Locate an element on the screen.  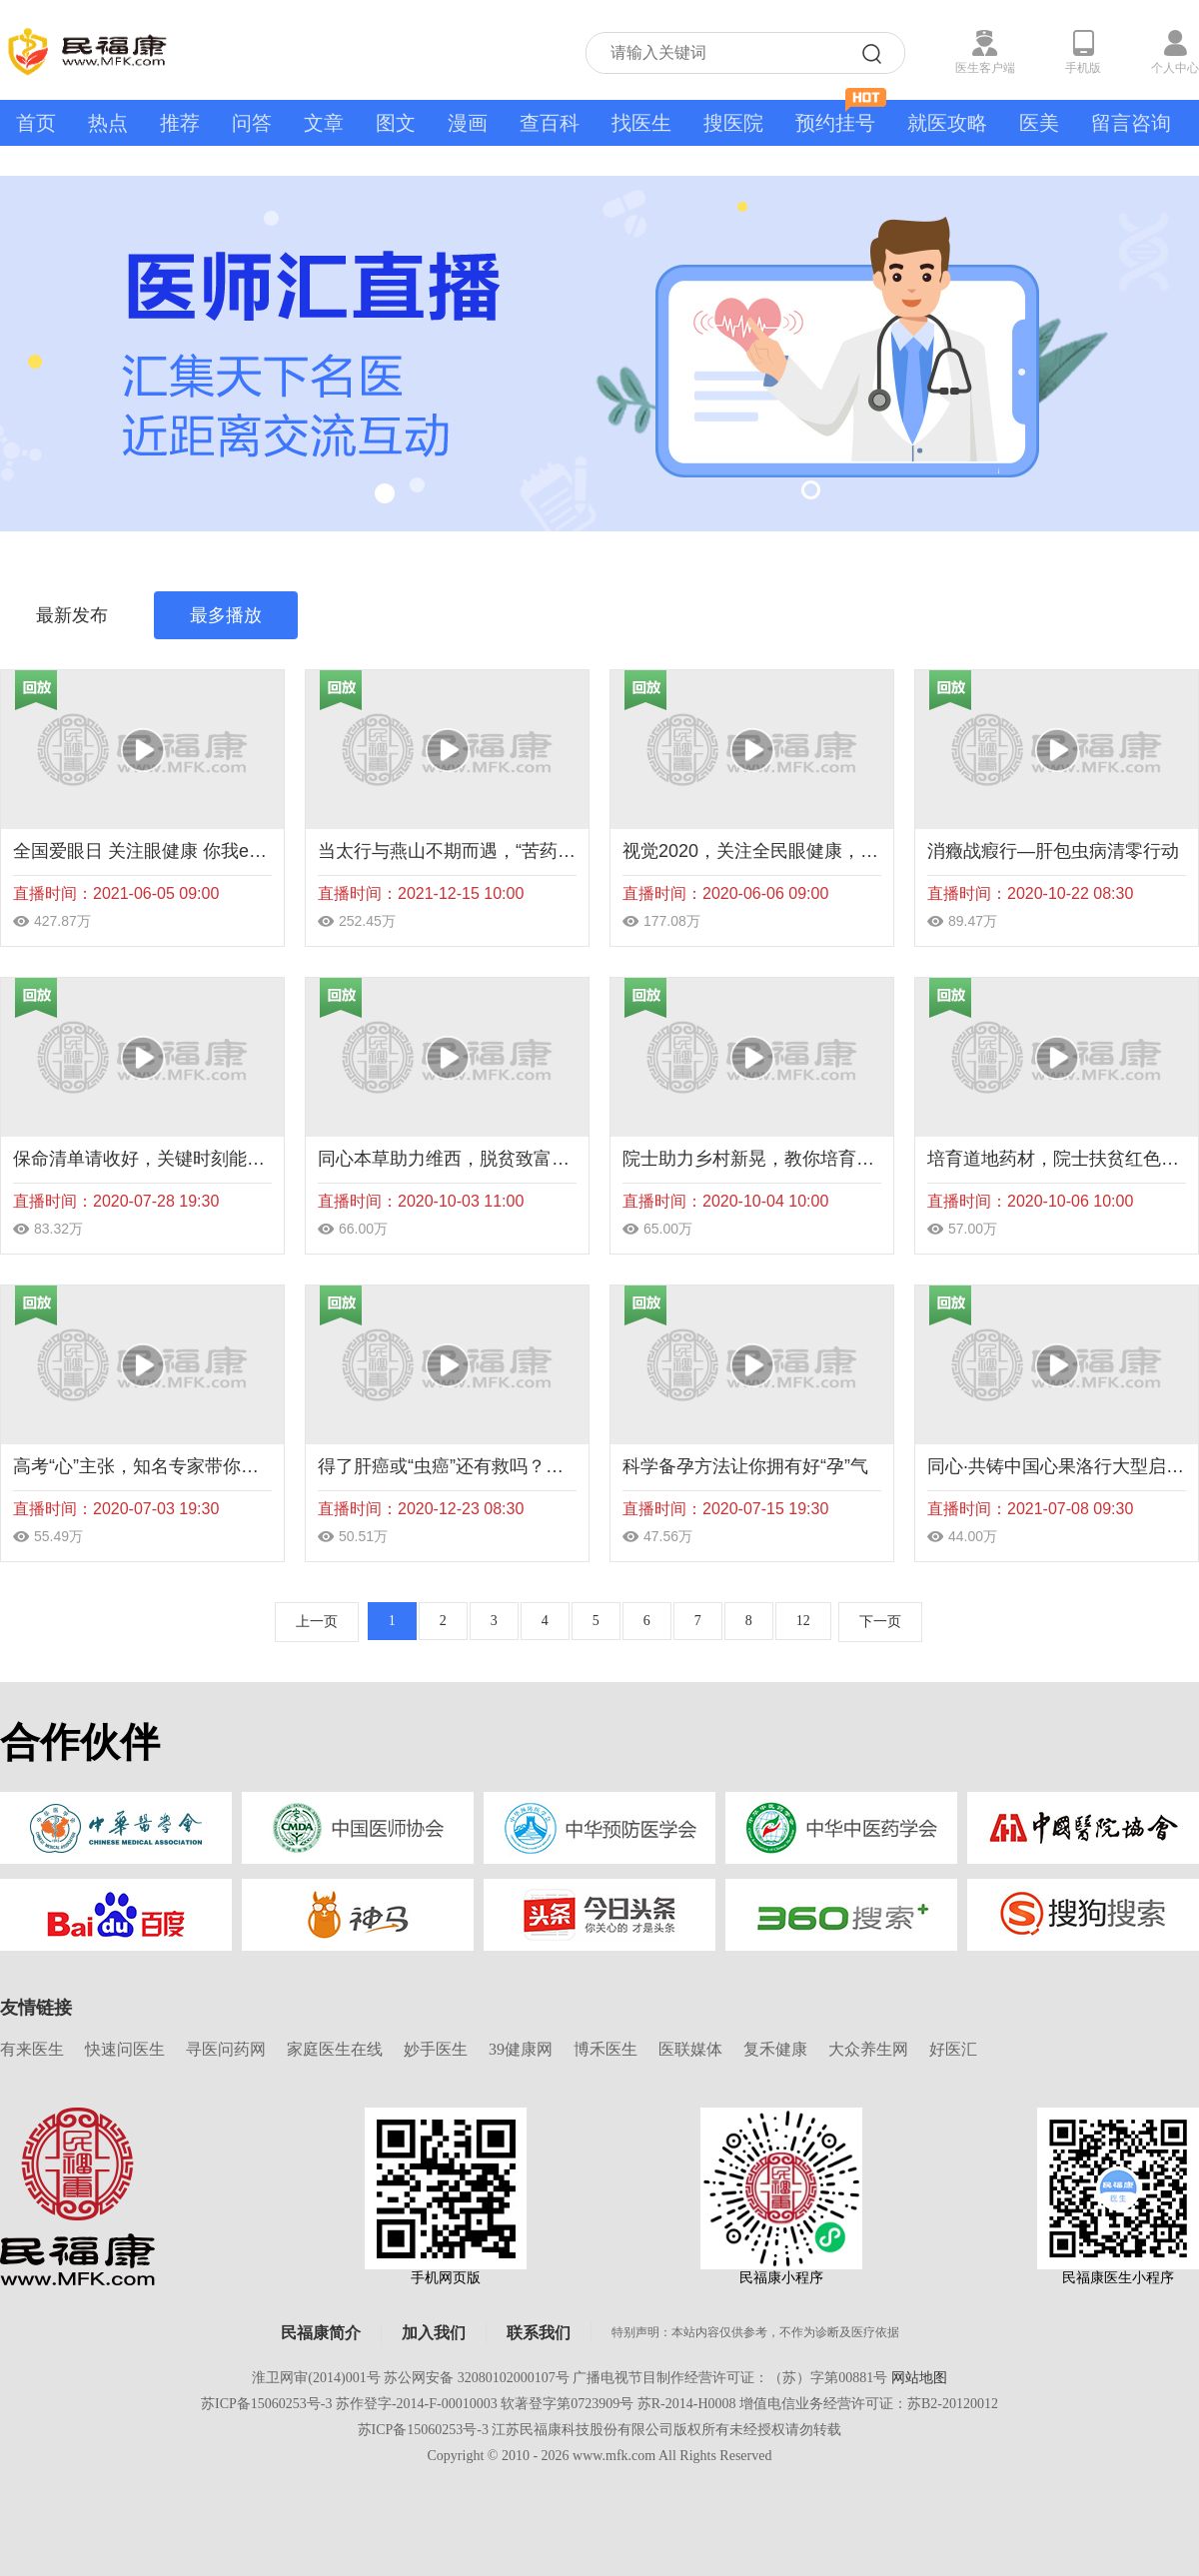
增值电信业务经营许可证：苏B2-20120012 is located at coordinates (868, 2403).